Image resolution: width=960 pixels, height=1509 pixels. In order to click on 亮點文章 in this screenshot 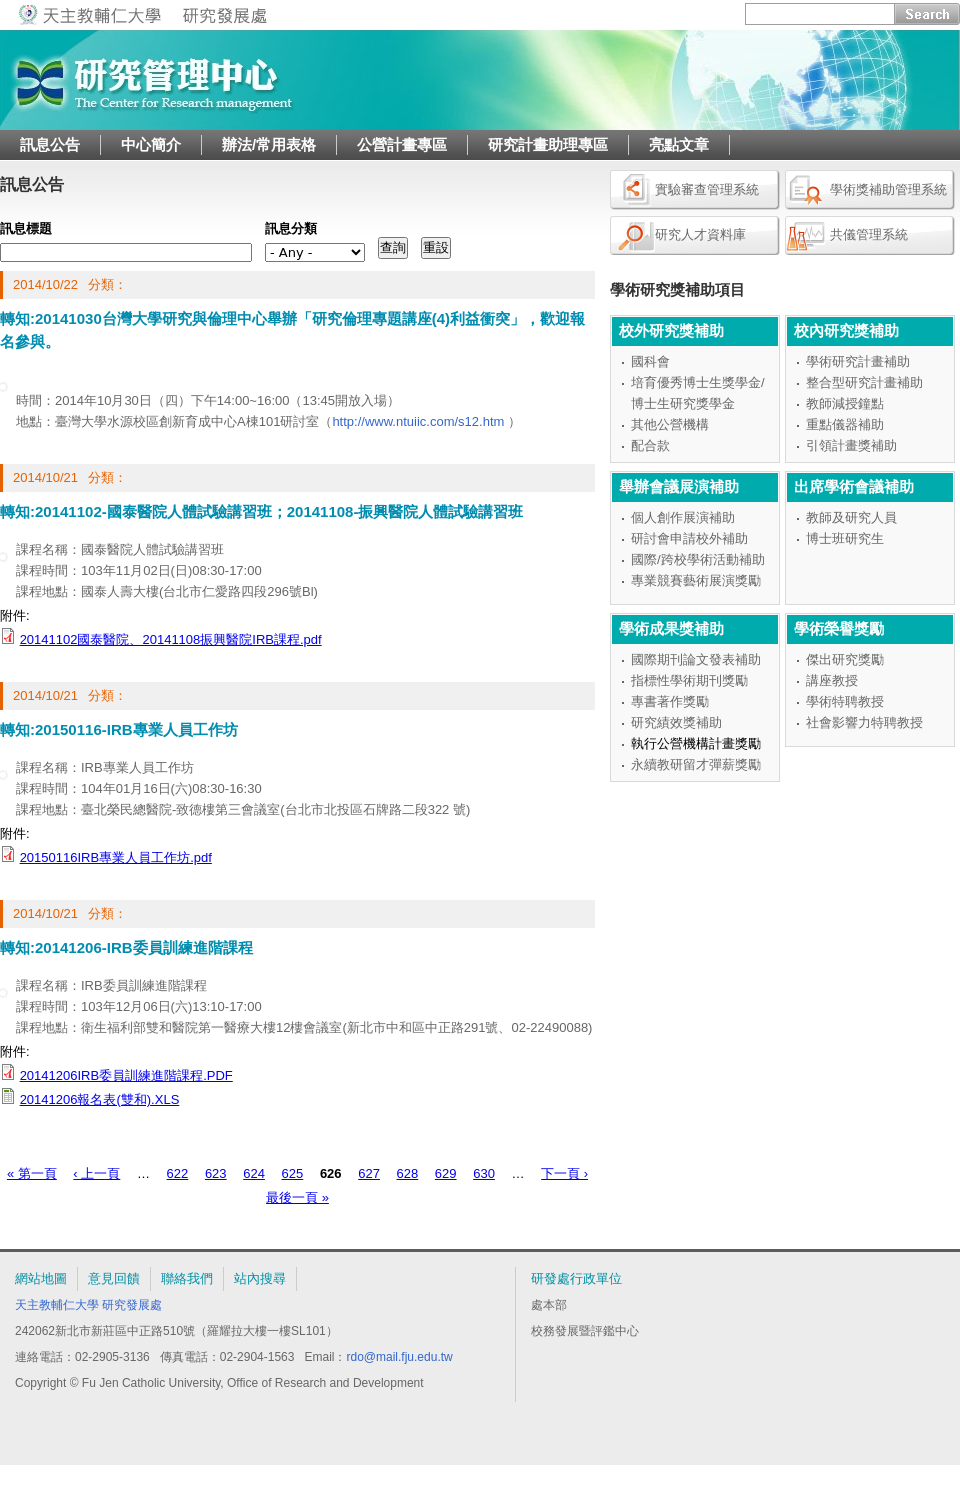, I will do `click(679, 144)`.